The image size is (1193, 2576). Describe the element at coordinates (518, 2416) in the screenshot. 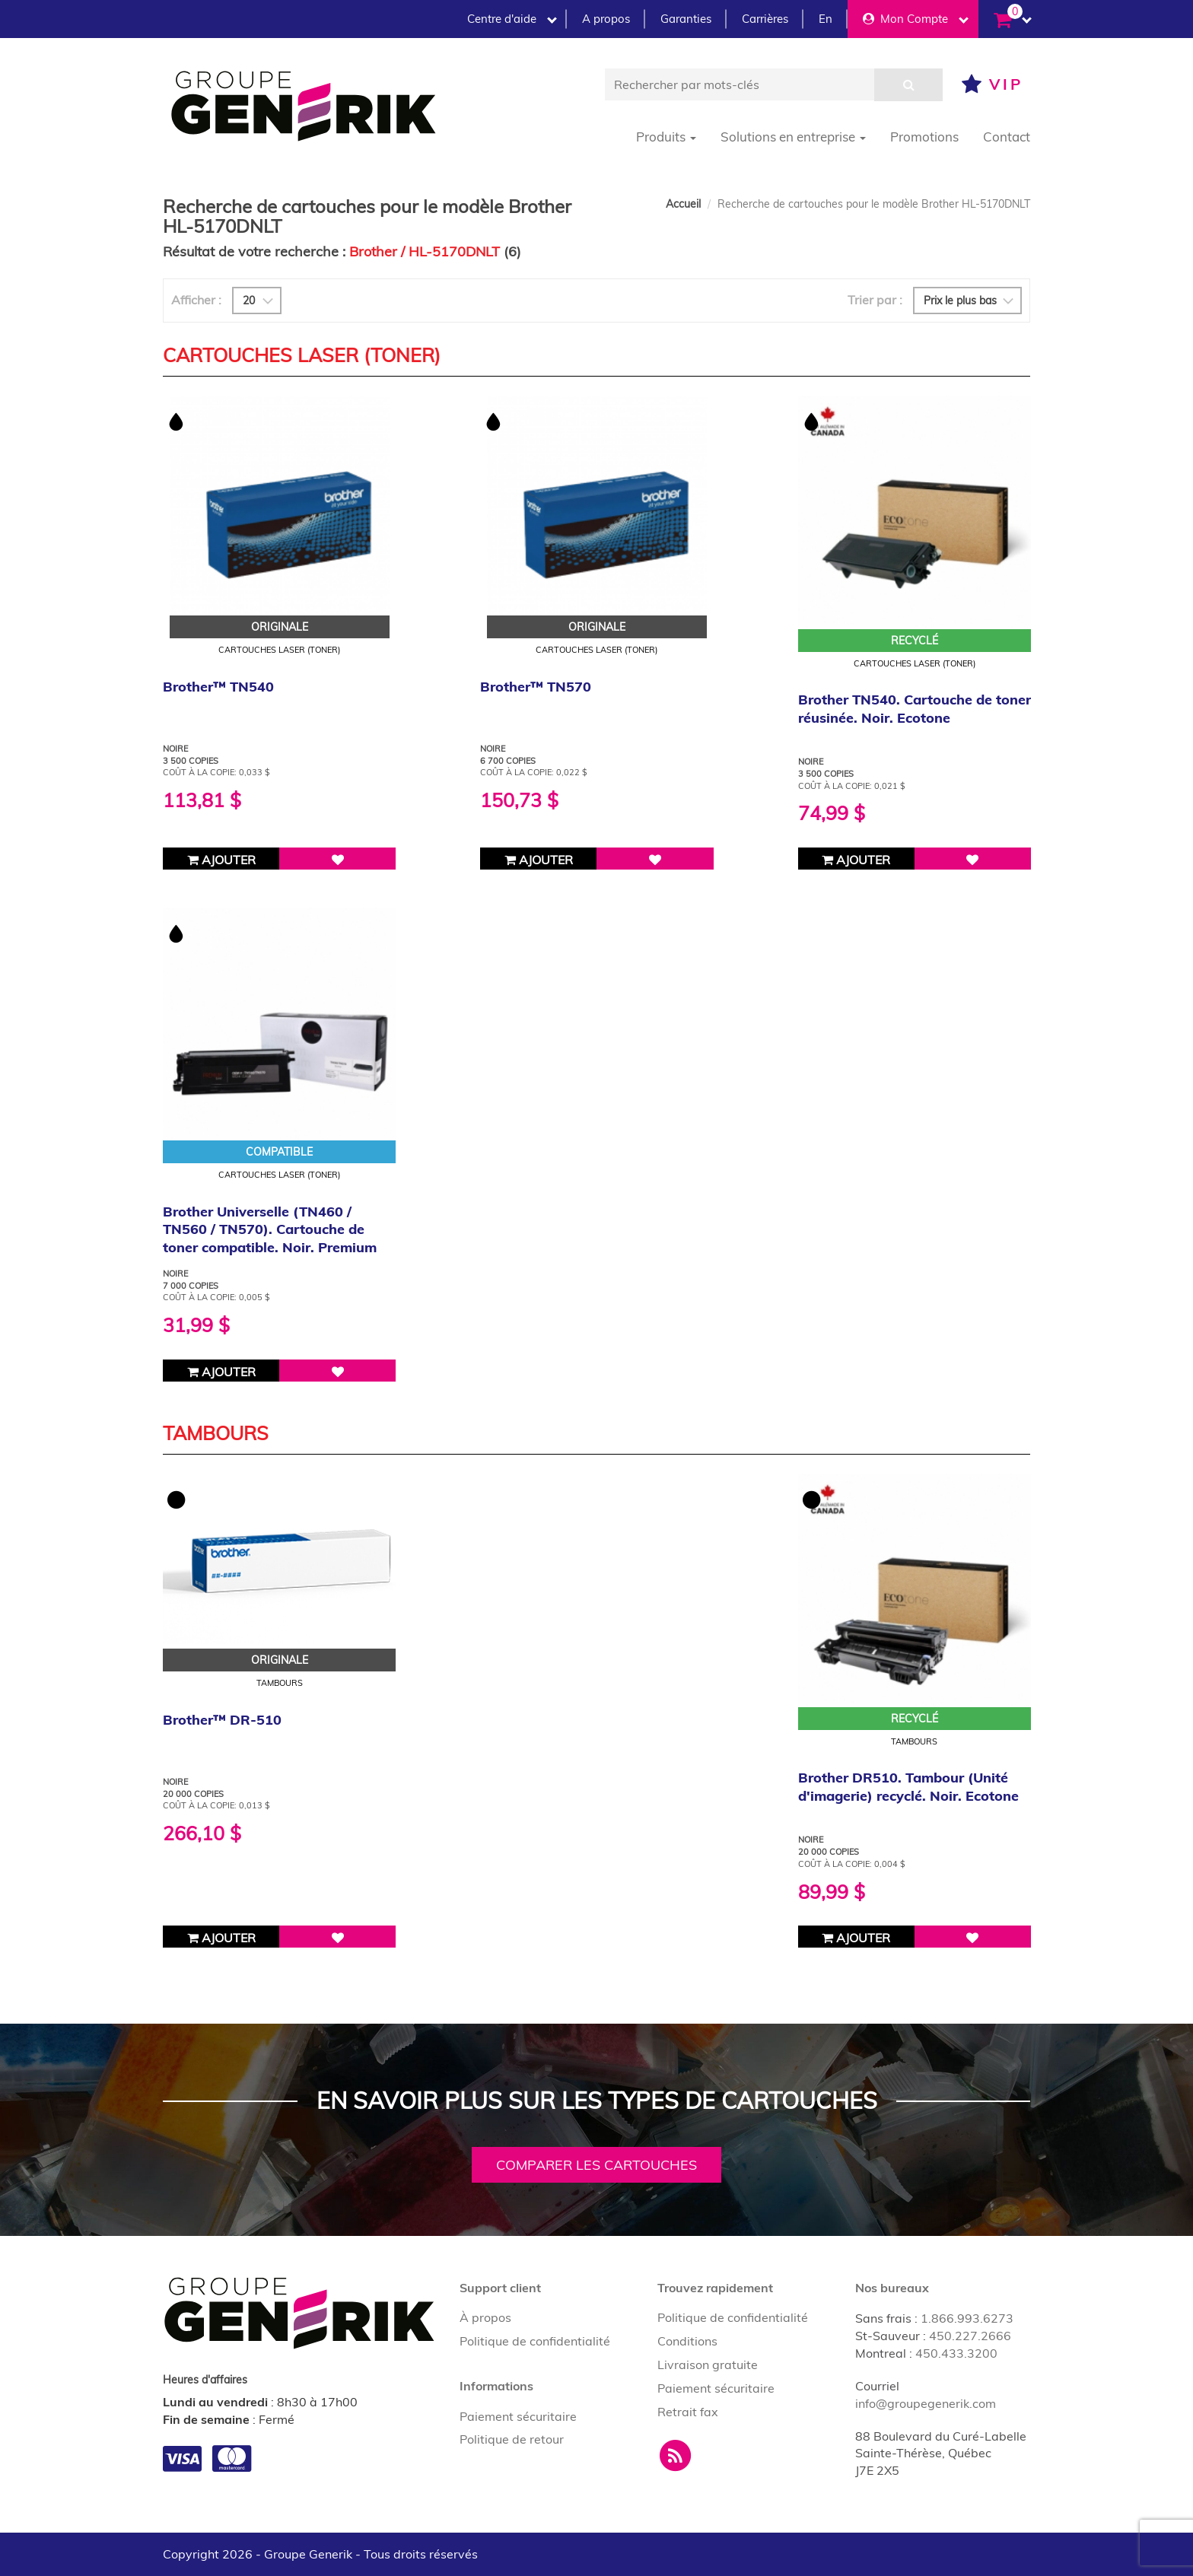

I see `Paiement sécuritaire` at that location.